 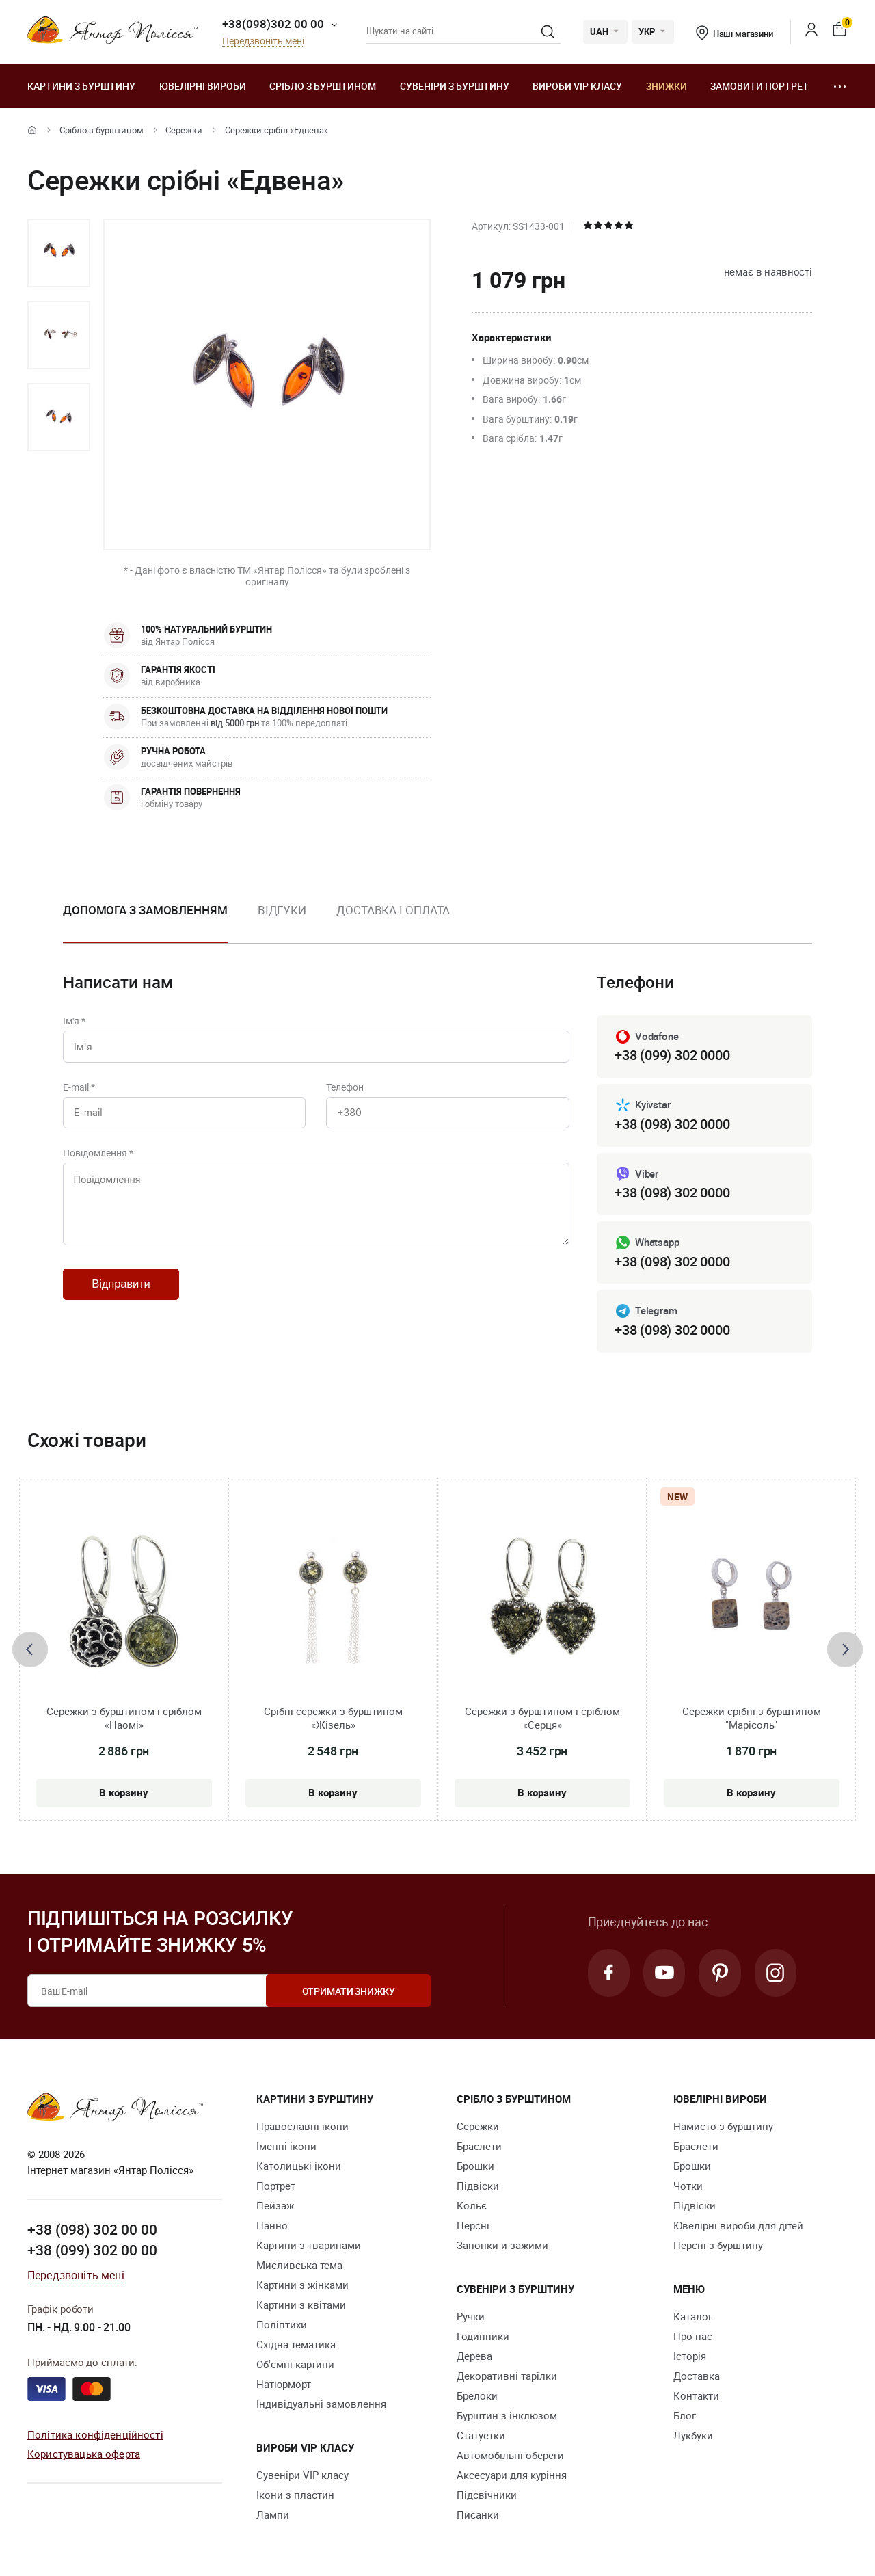 What do you see at coordinates (692, 2336) in the screenshot?
I see `Про нас` at bounding box center [692, 2336].